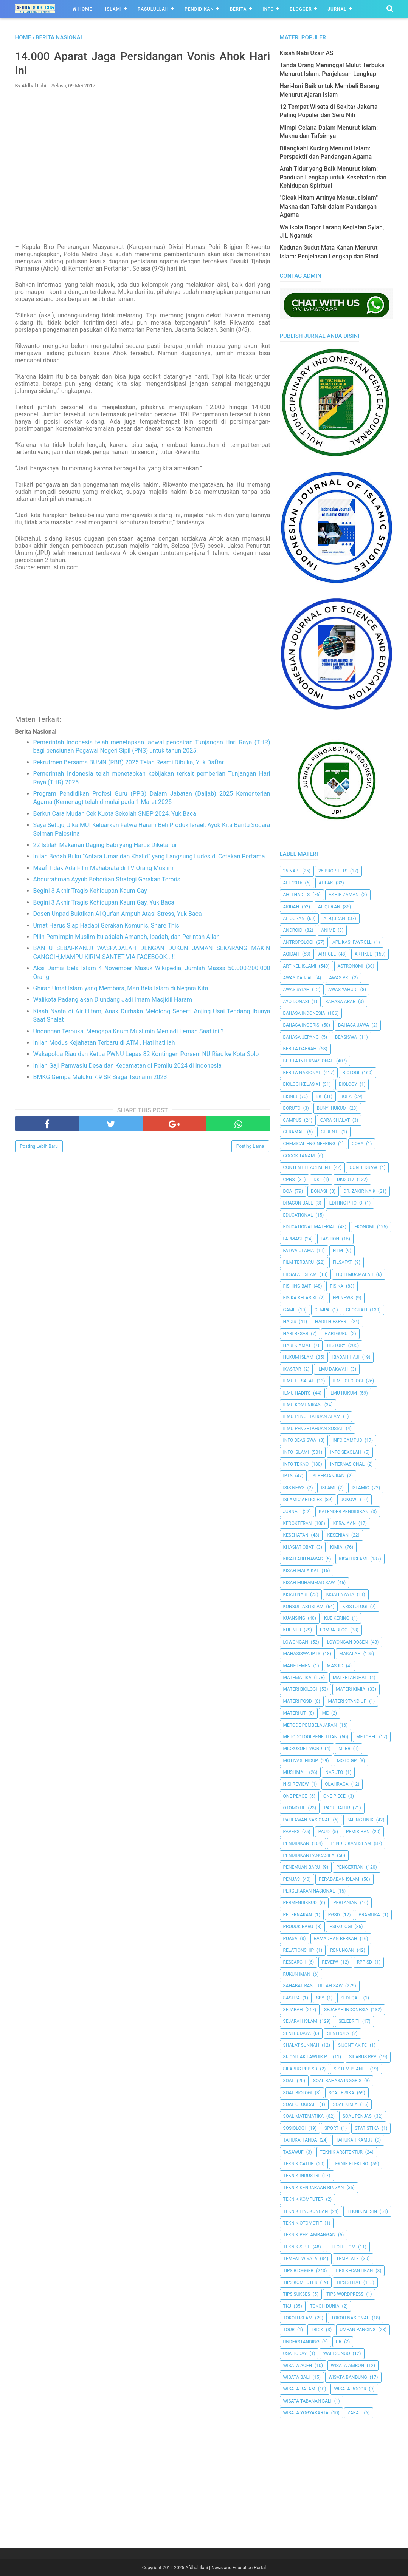 This screenshot has width=408, height=2576. I want to click on Kisah Nyata, so click(340, 1594).